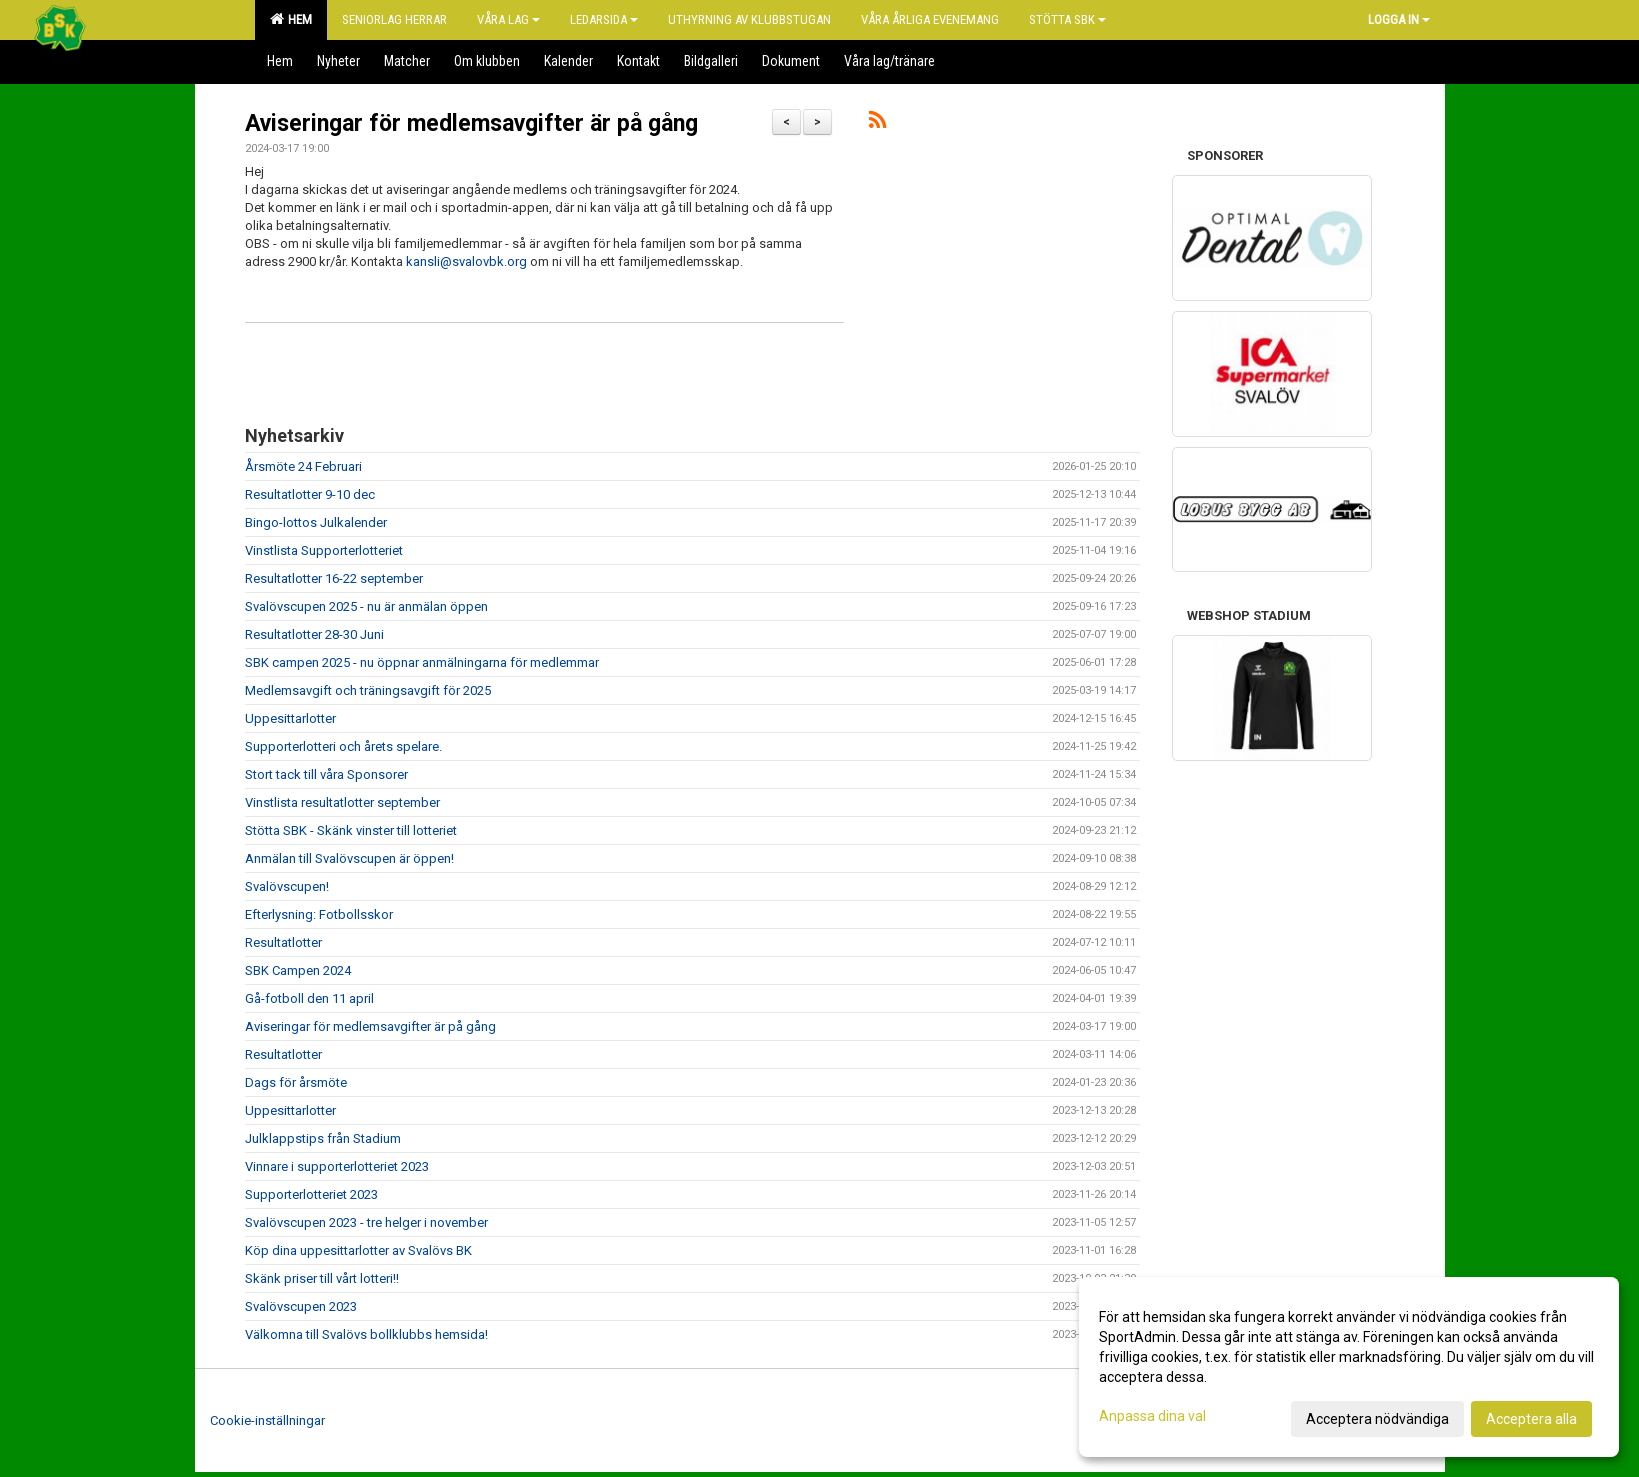 The image size is (1639, 1477). What do you see at coordinates (342, 802) in the screenshot?
I see `Vinstlista resultatlotter september` at bounding box center [342, 802].